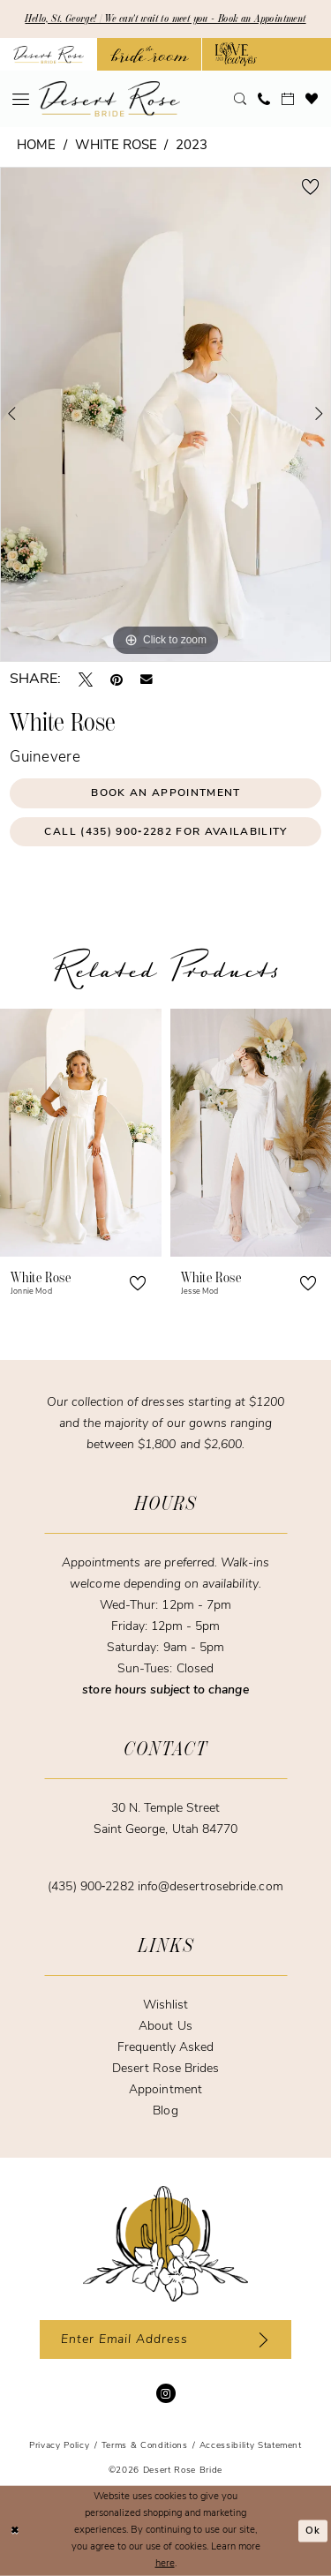 The width and height of the screenshot is (331, 2576). I want to click on [Book an appointment], so click(288, 98).